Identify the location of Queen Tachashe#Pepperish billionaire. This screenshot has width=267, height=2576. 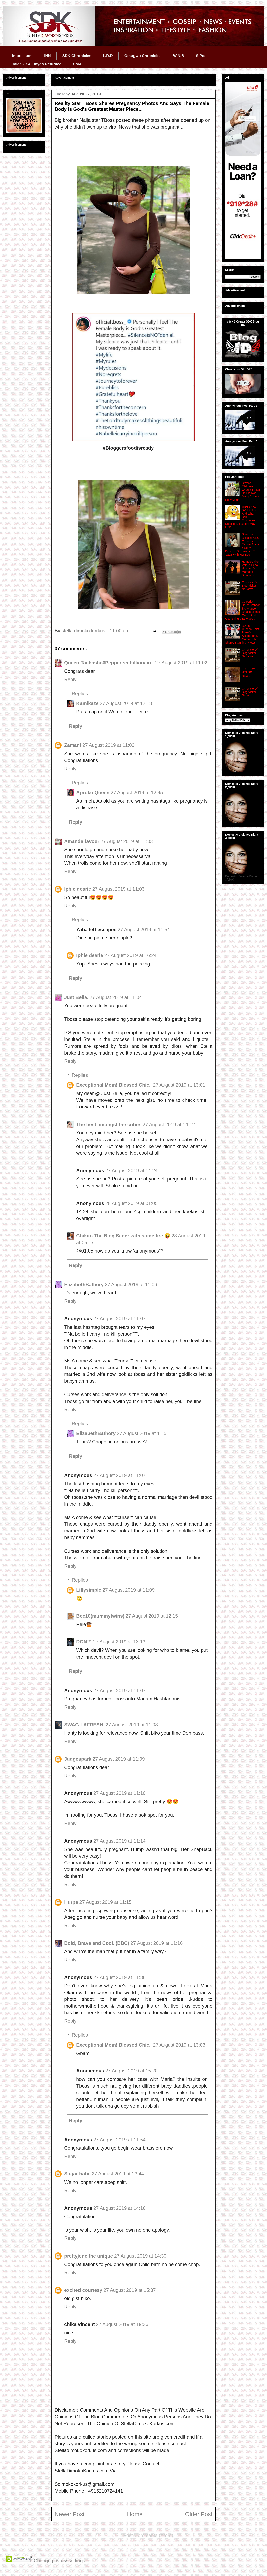
(109, 662).